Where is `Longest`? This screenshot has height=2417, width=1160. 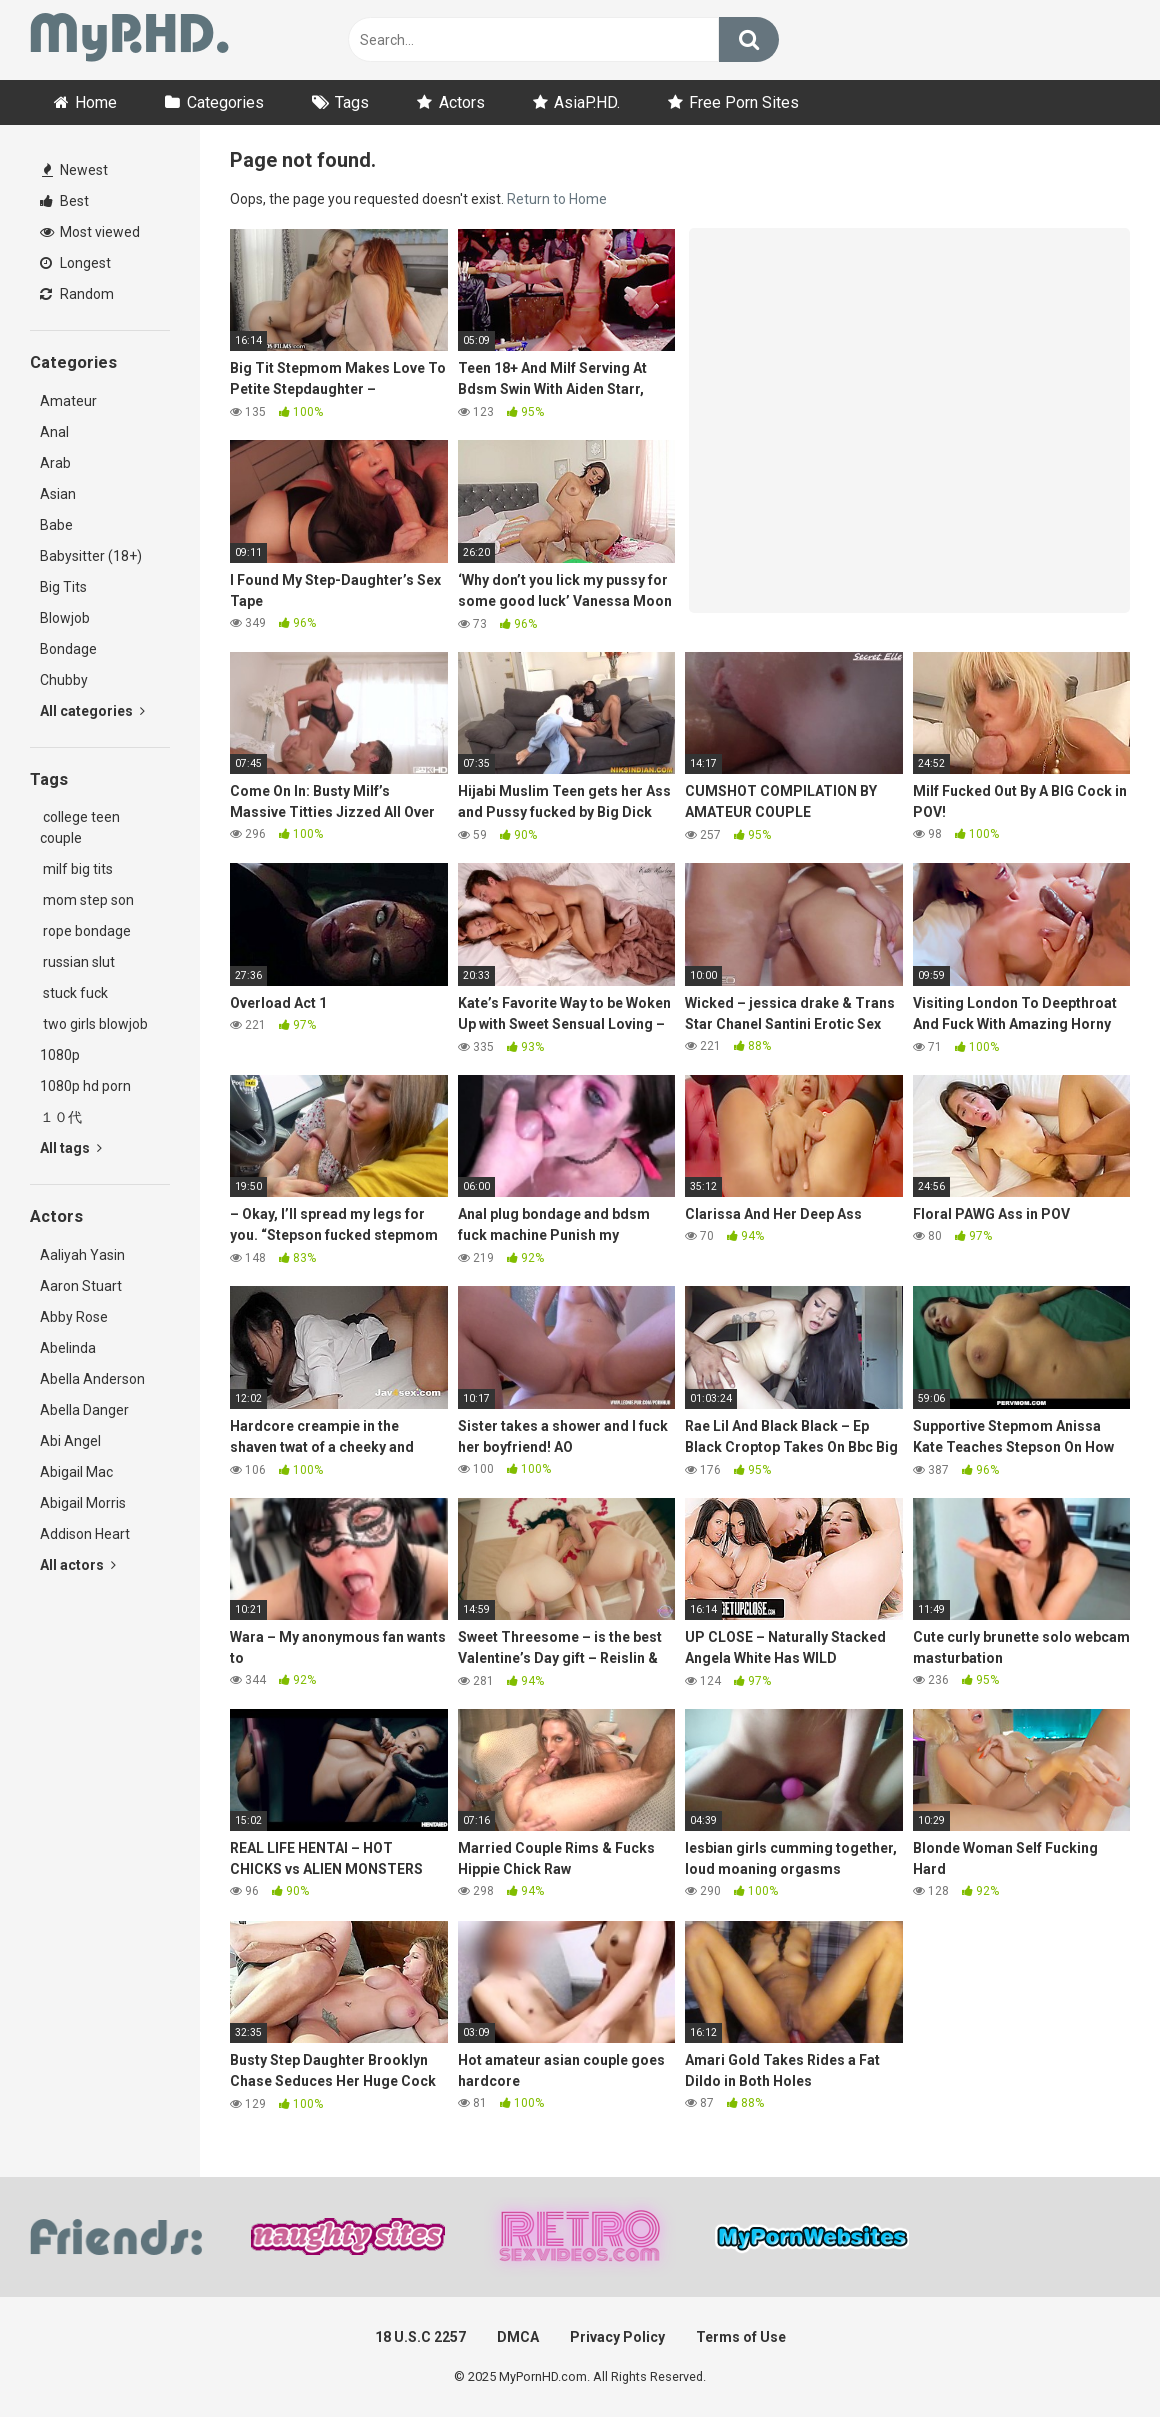 Longest is located at coordinates (75, 263).